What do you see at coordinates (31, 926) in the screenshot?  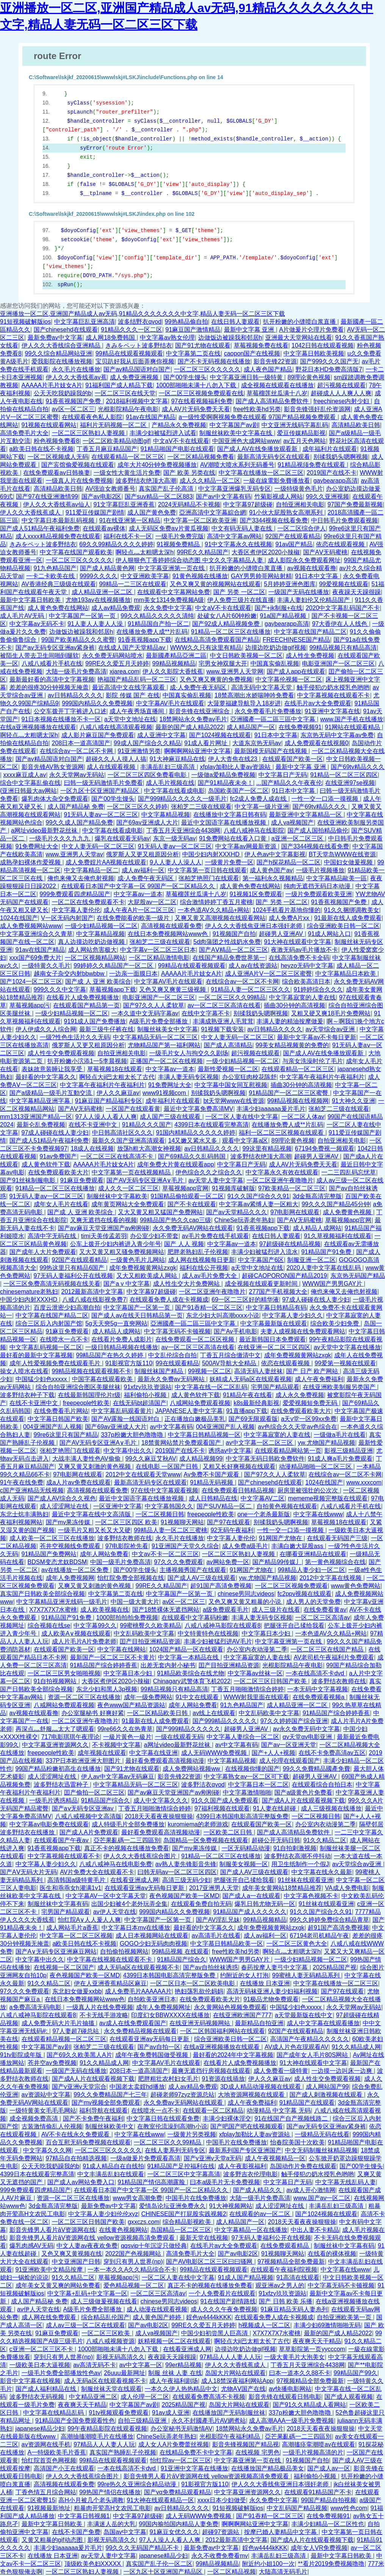 I see `成人免费视频网站www` at bounding box center [31, 926].